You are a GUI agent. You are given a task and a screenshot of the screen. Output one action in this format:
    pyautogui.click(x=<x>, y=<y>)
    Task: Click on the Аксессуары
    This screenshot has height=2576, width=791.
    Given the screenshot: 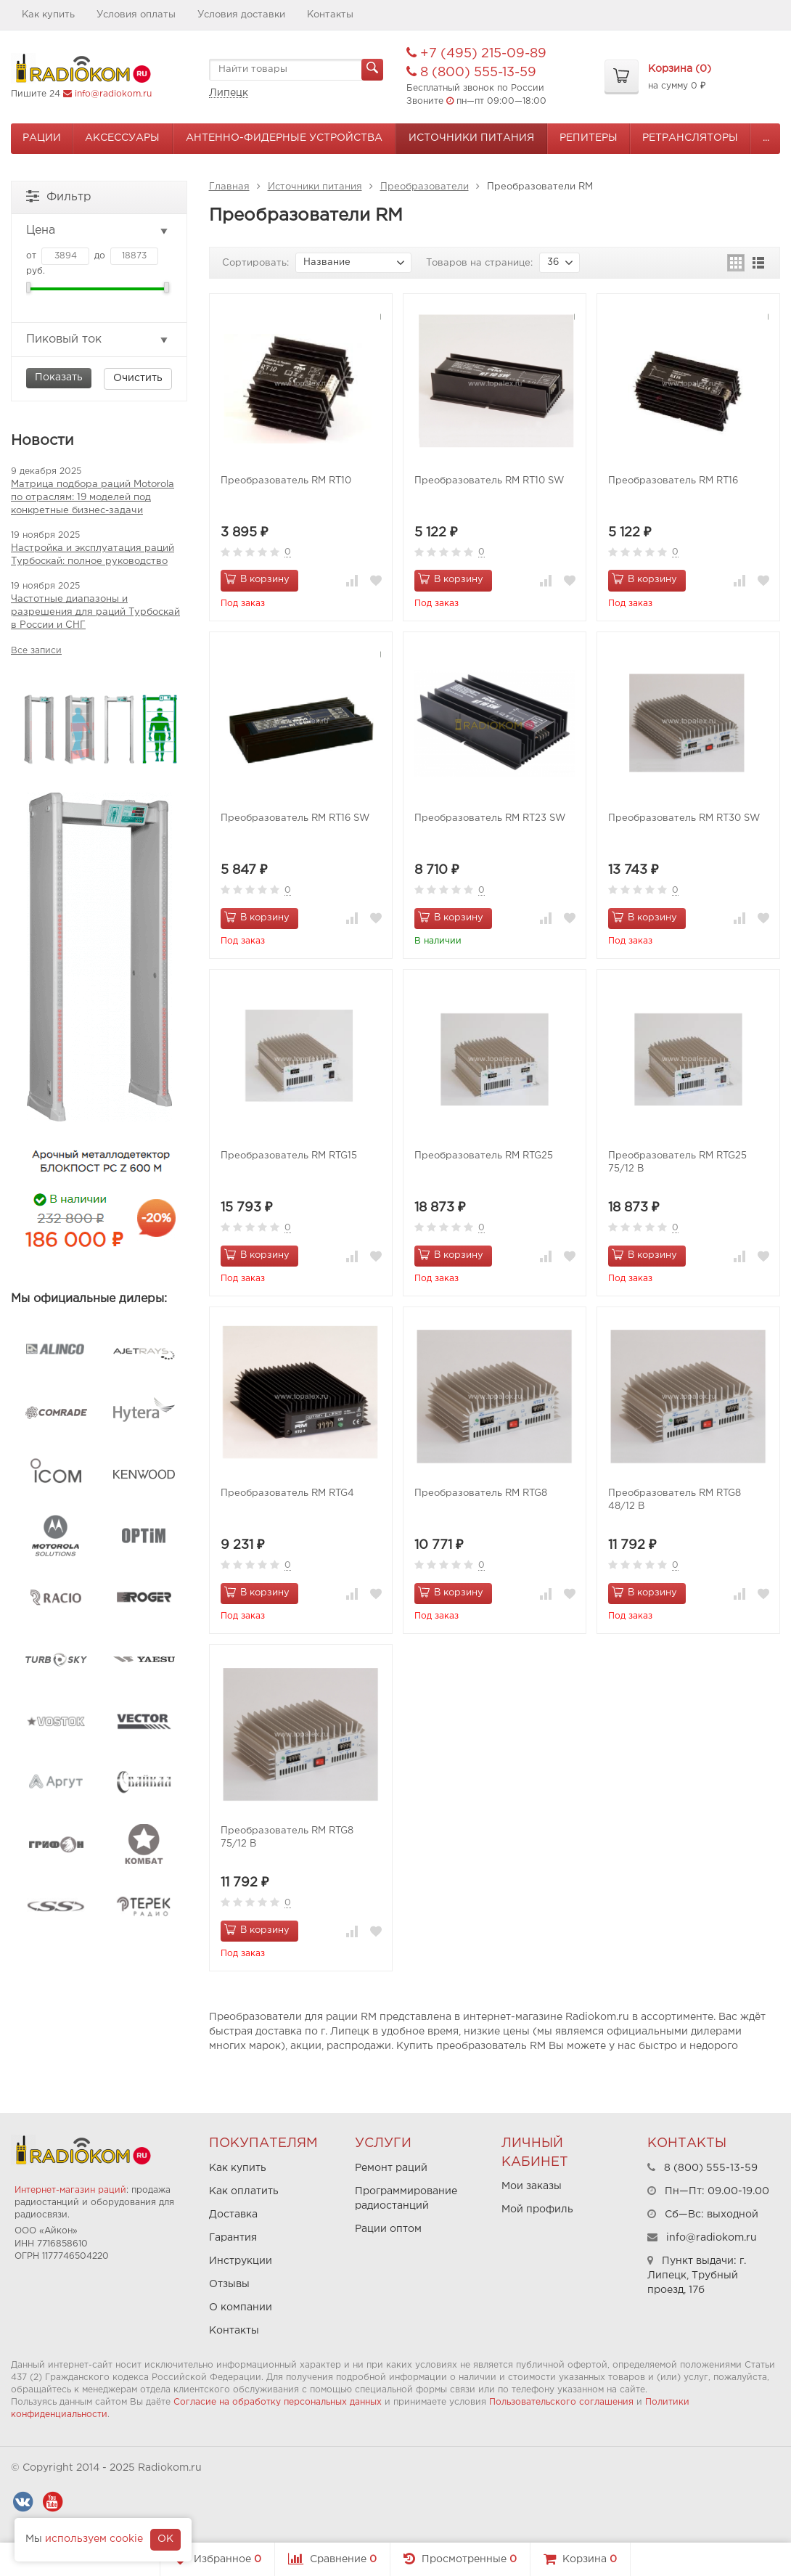 What is the action you would take?
    pyautogui.click(x=122, y=138)
    